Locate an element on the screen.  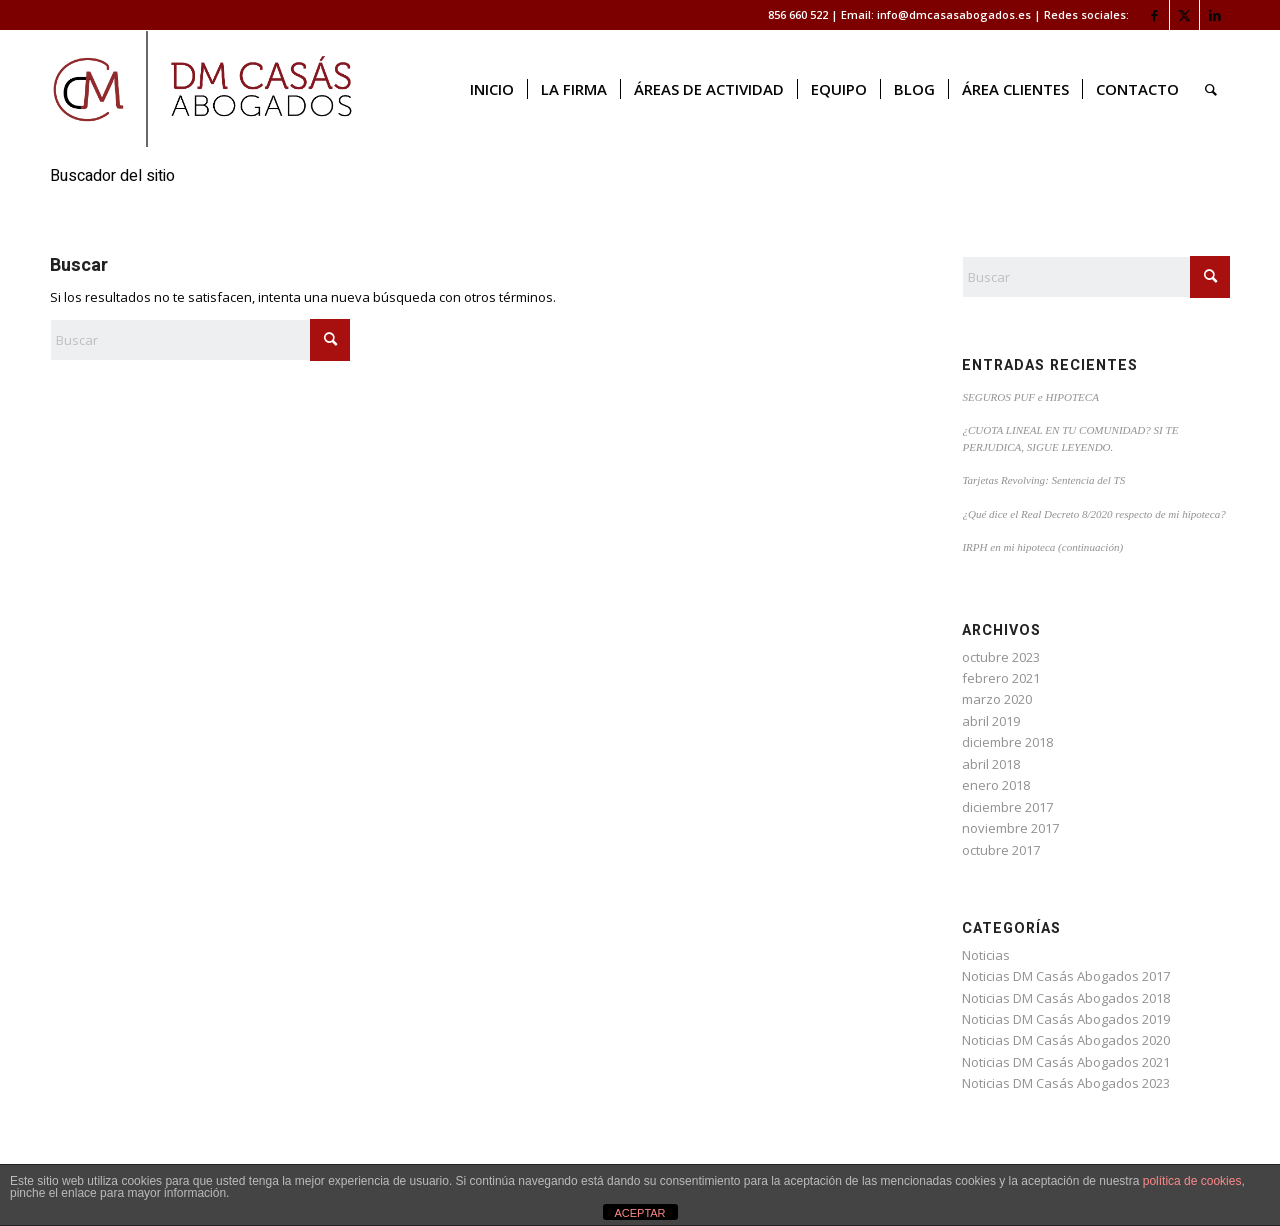
Tarjetas Revolving: Sentencia del TS is located at coordinates (1043, 480).